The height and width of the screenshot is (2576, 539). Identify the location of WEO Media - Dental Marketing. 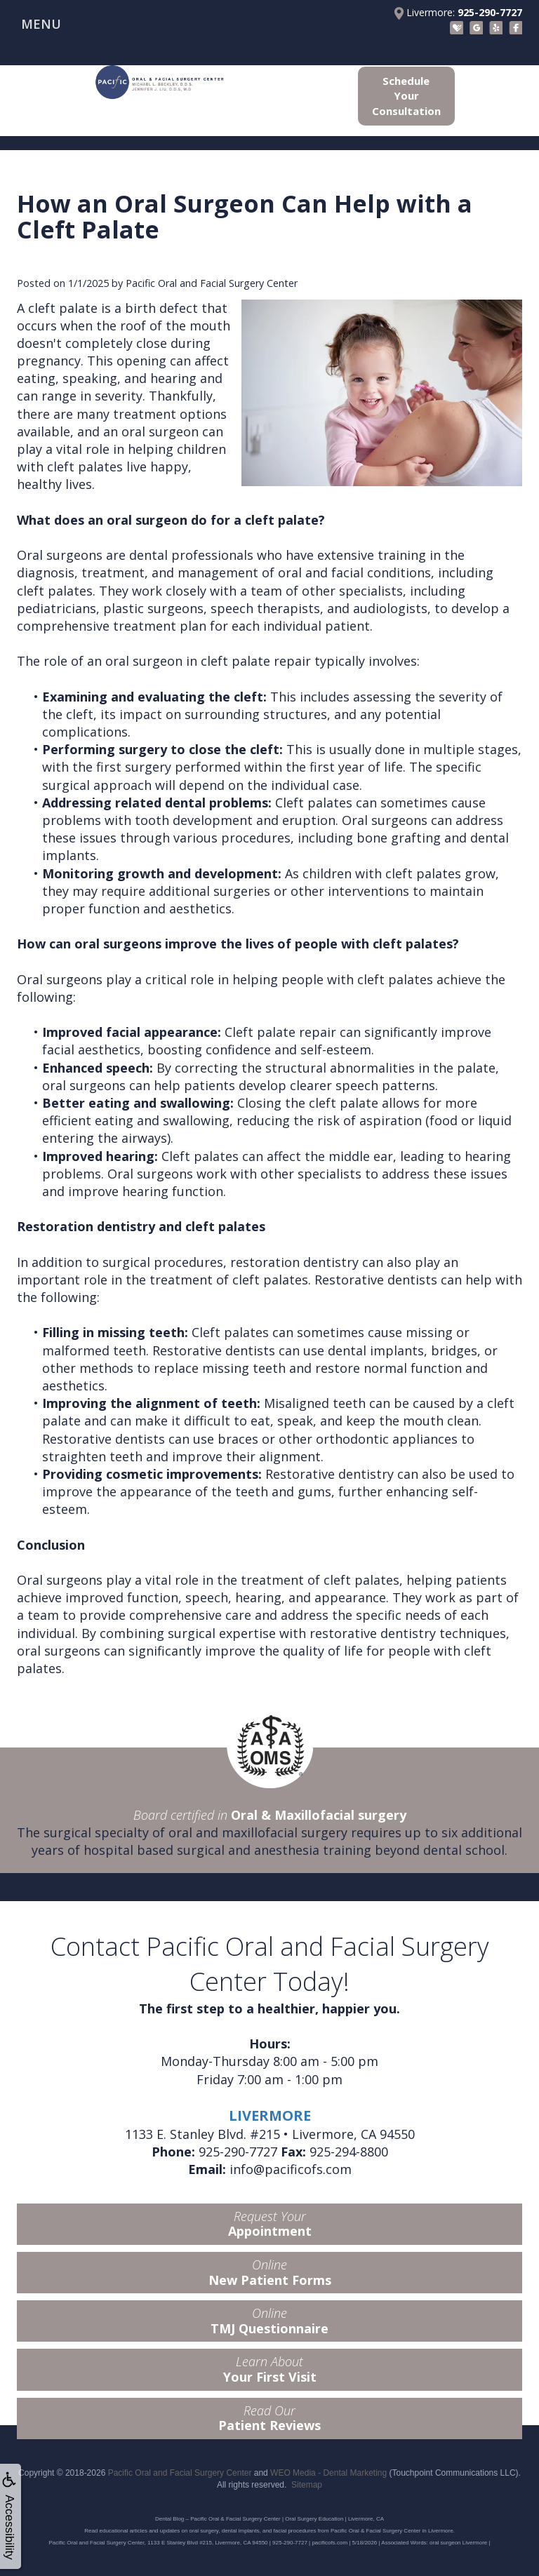
(328, 2473).